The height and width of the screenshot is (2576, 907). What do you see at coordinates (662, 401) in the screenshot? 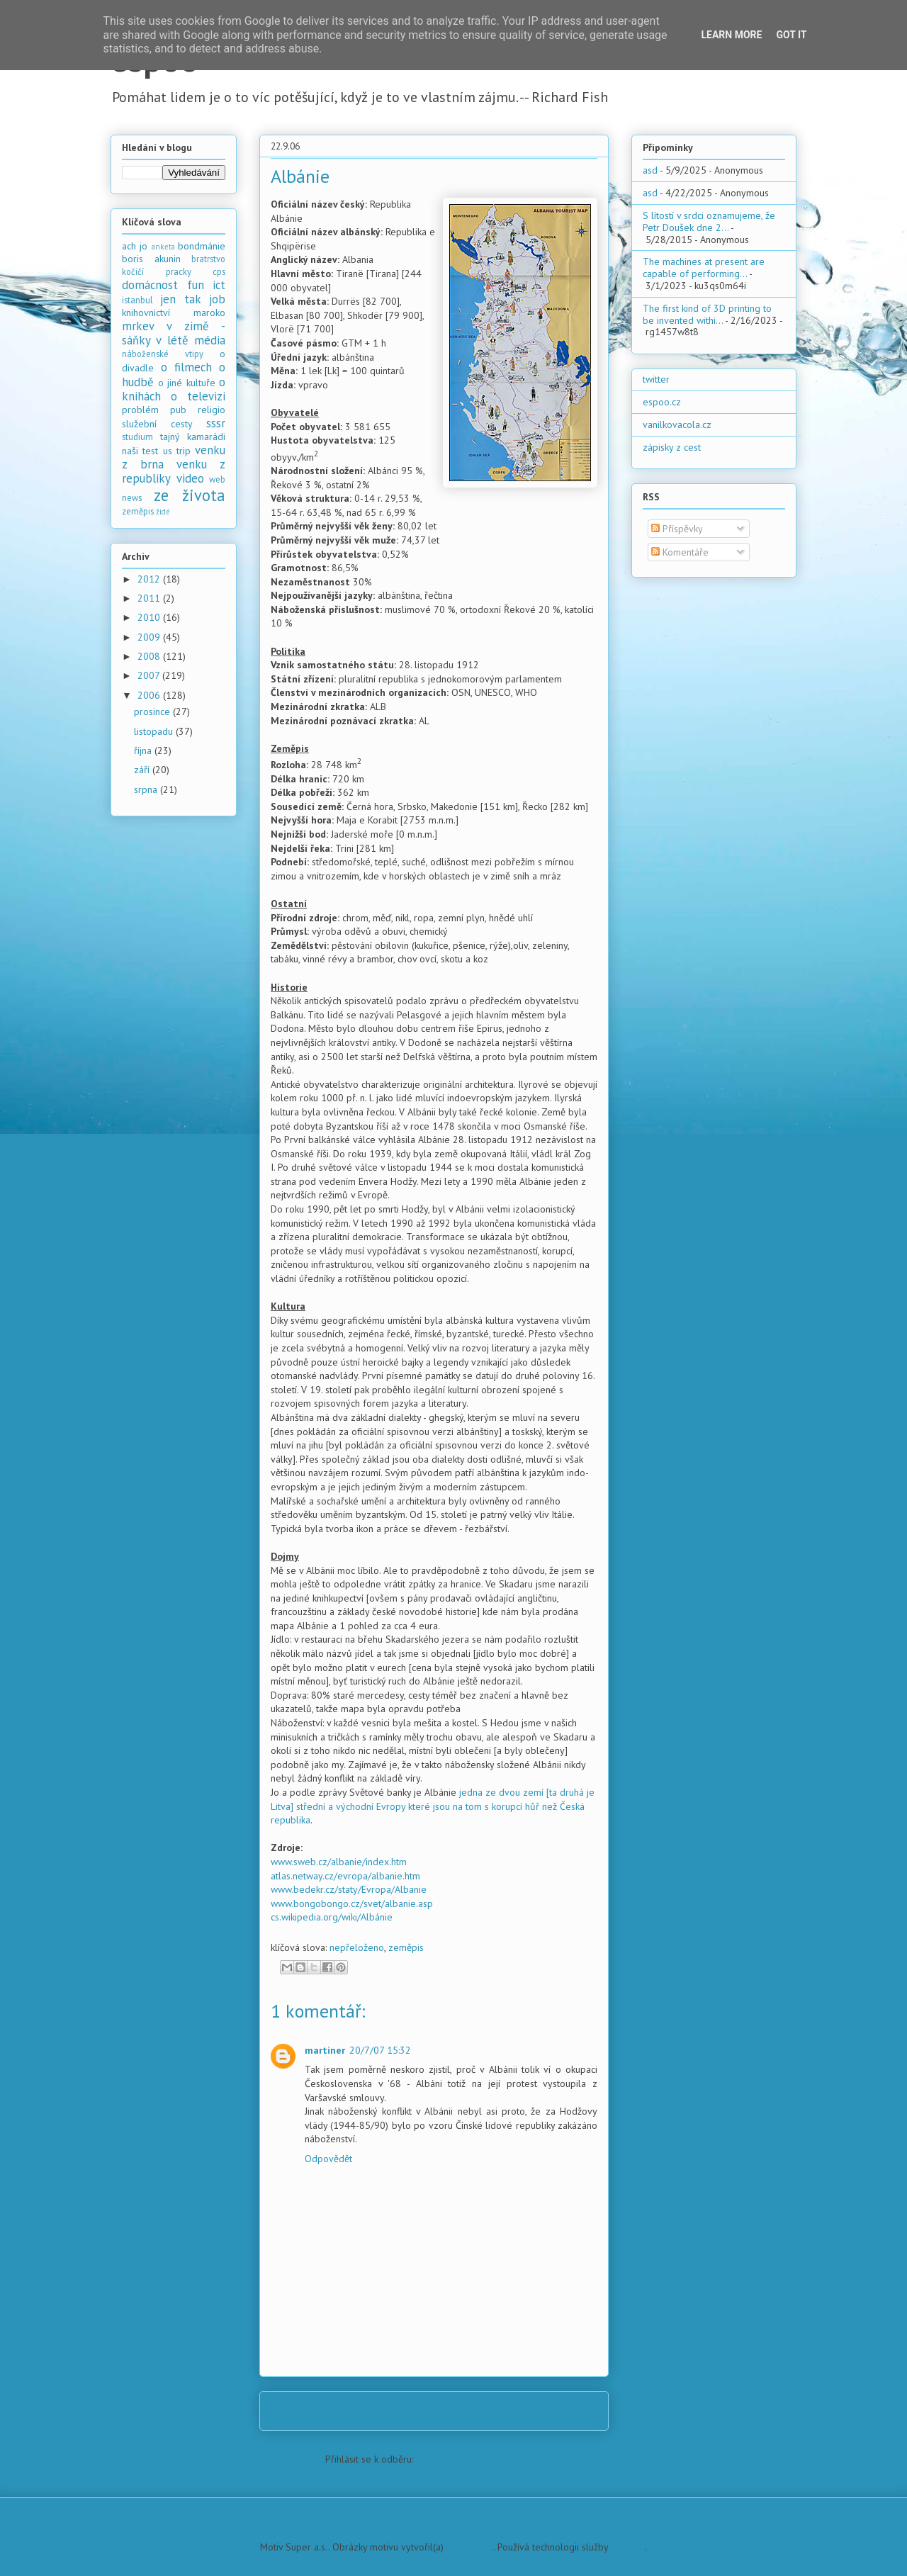
I see `espoo.cz` at bounding box center [662, 401].